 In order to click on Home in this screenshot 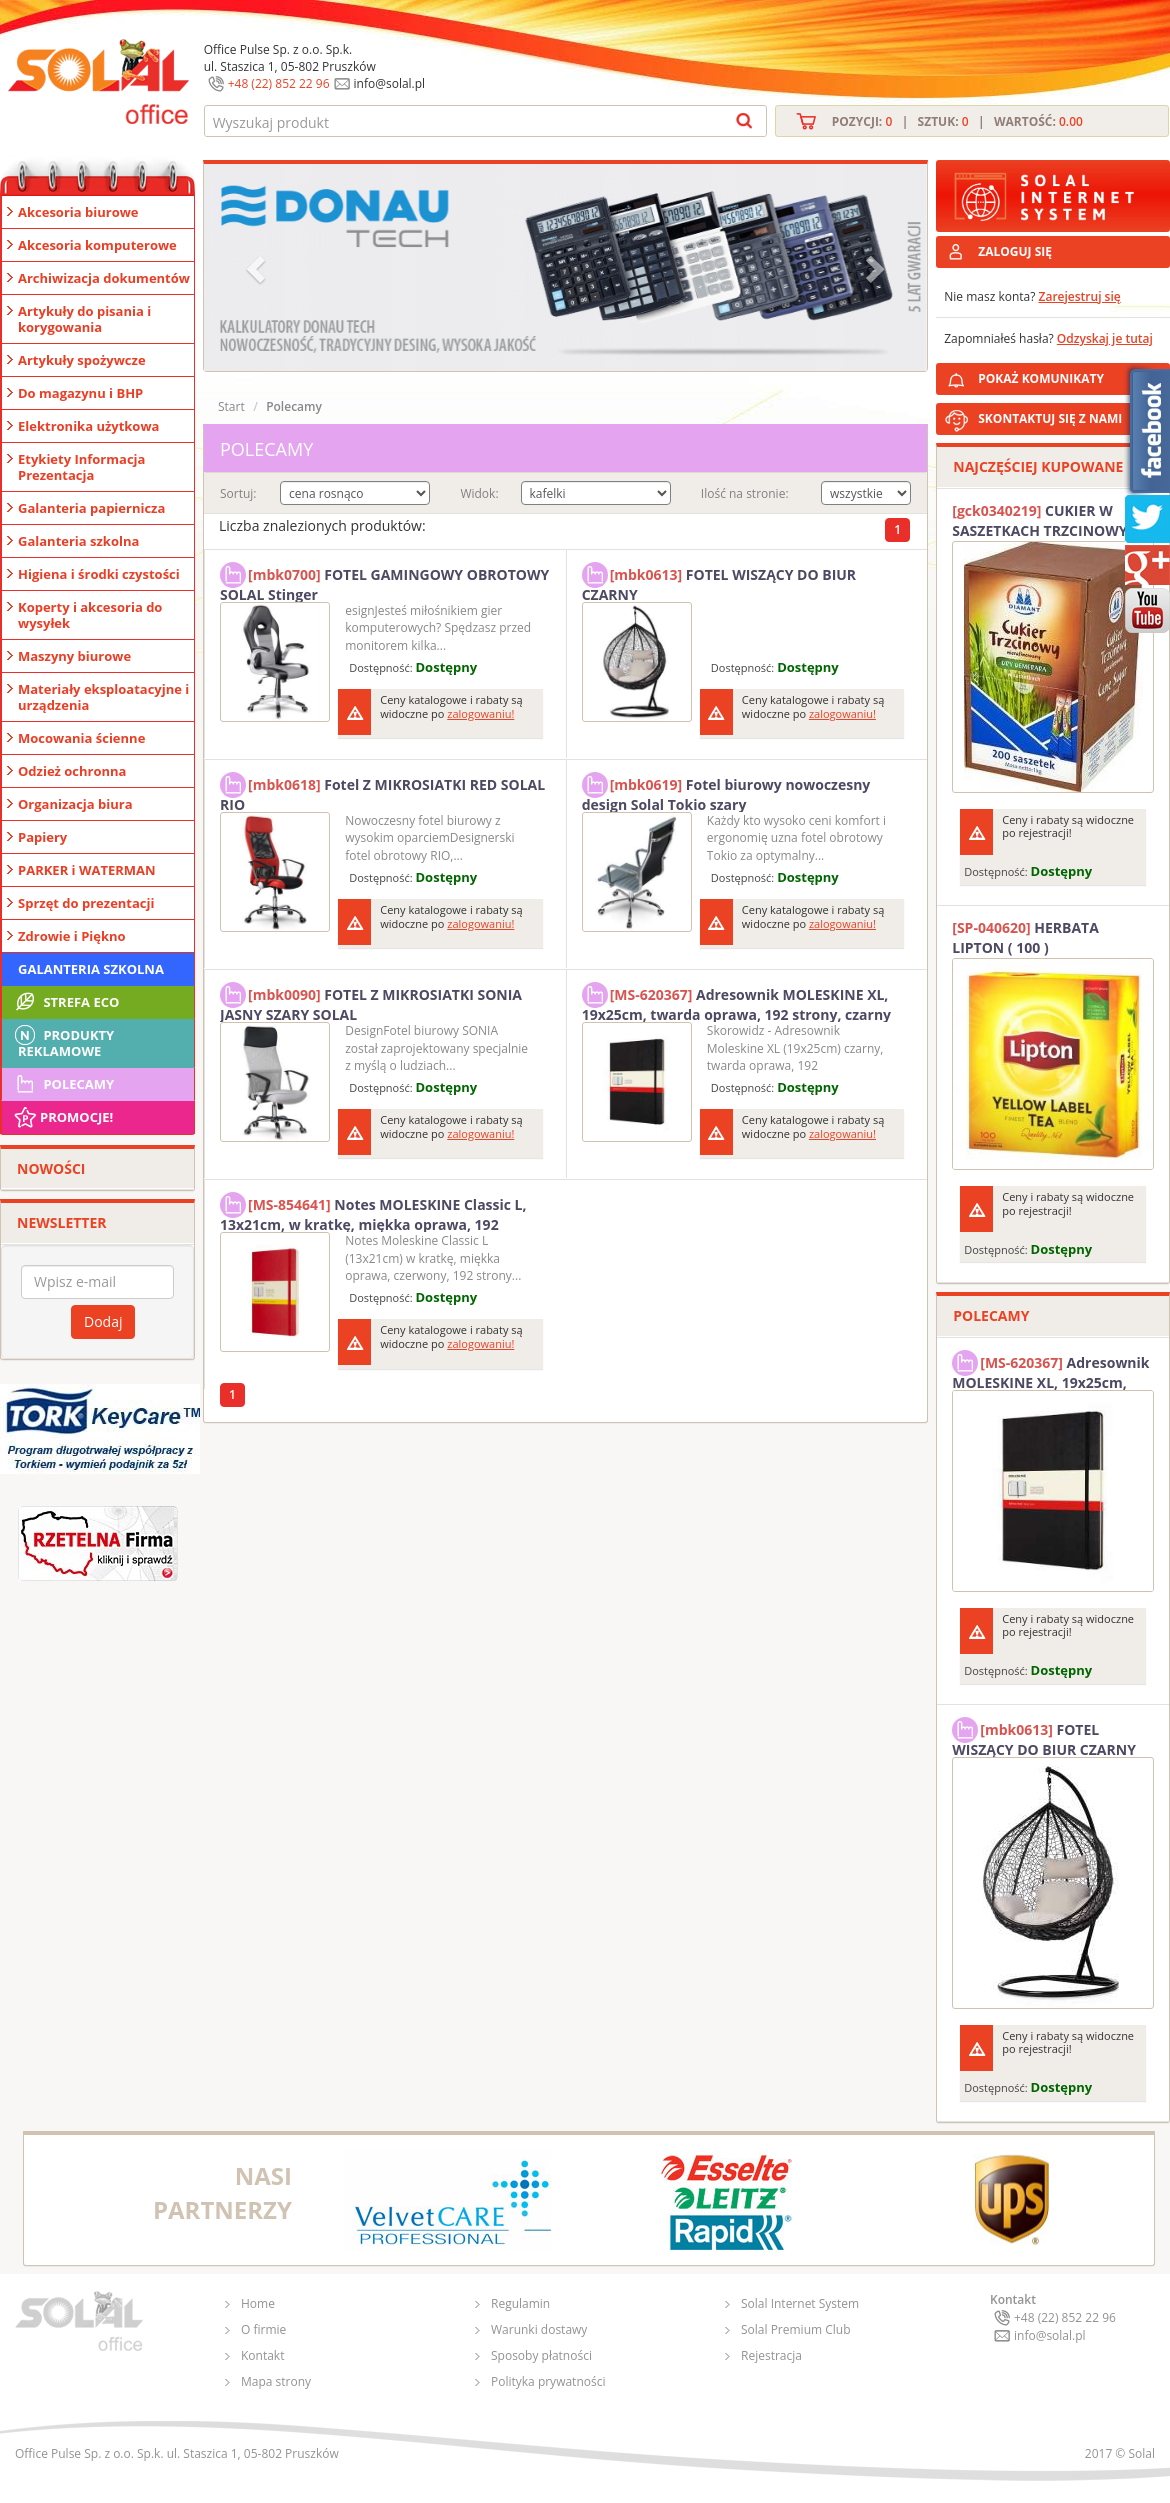, I will do `click(258, 2303)`.